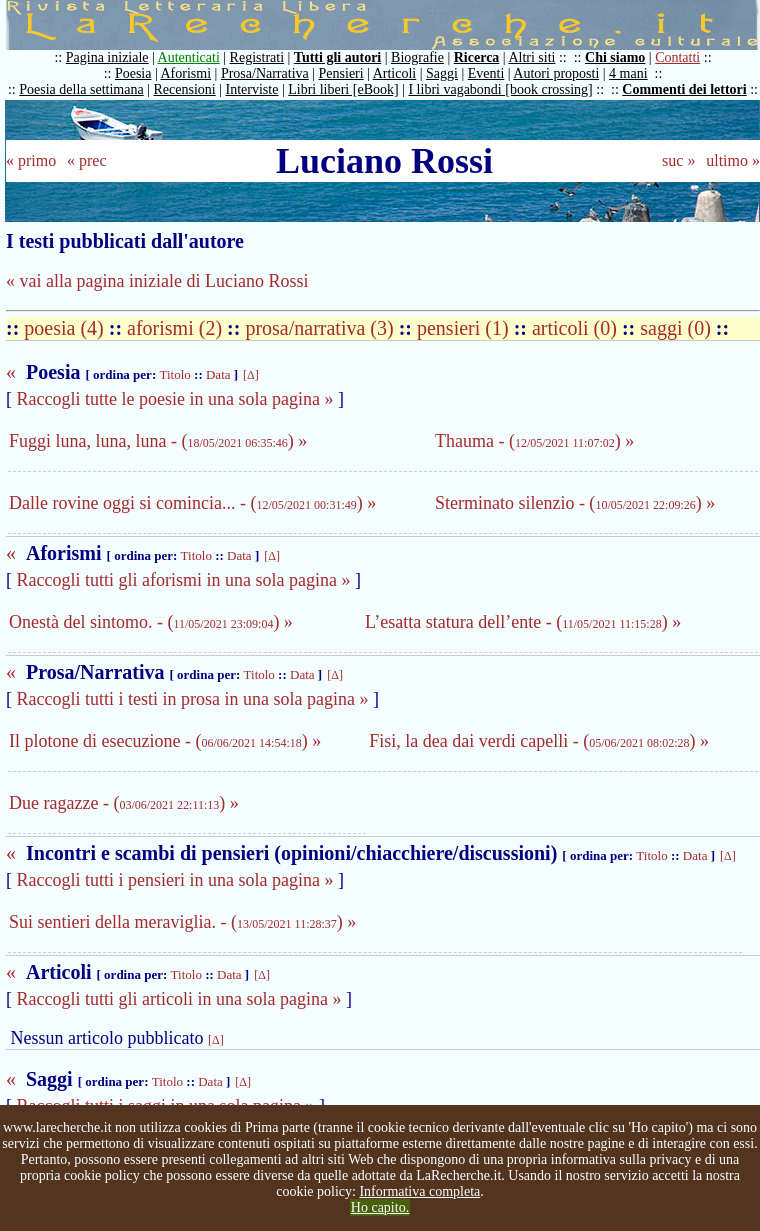  What do you see at coordinates (66, 328) in the screenshot?
I see `poesia (4)` at bounding box center [66, 328].